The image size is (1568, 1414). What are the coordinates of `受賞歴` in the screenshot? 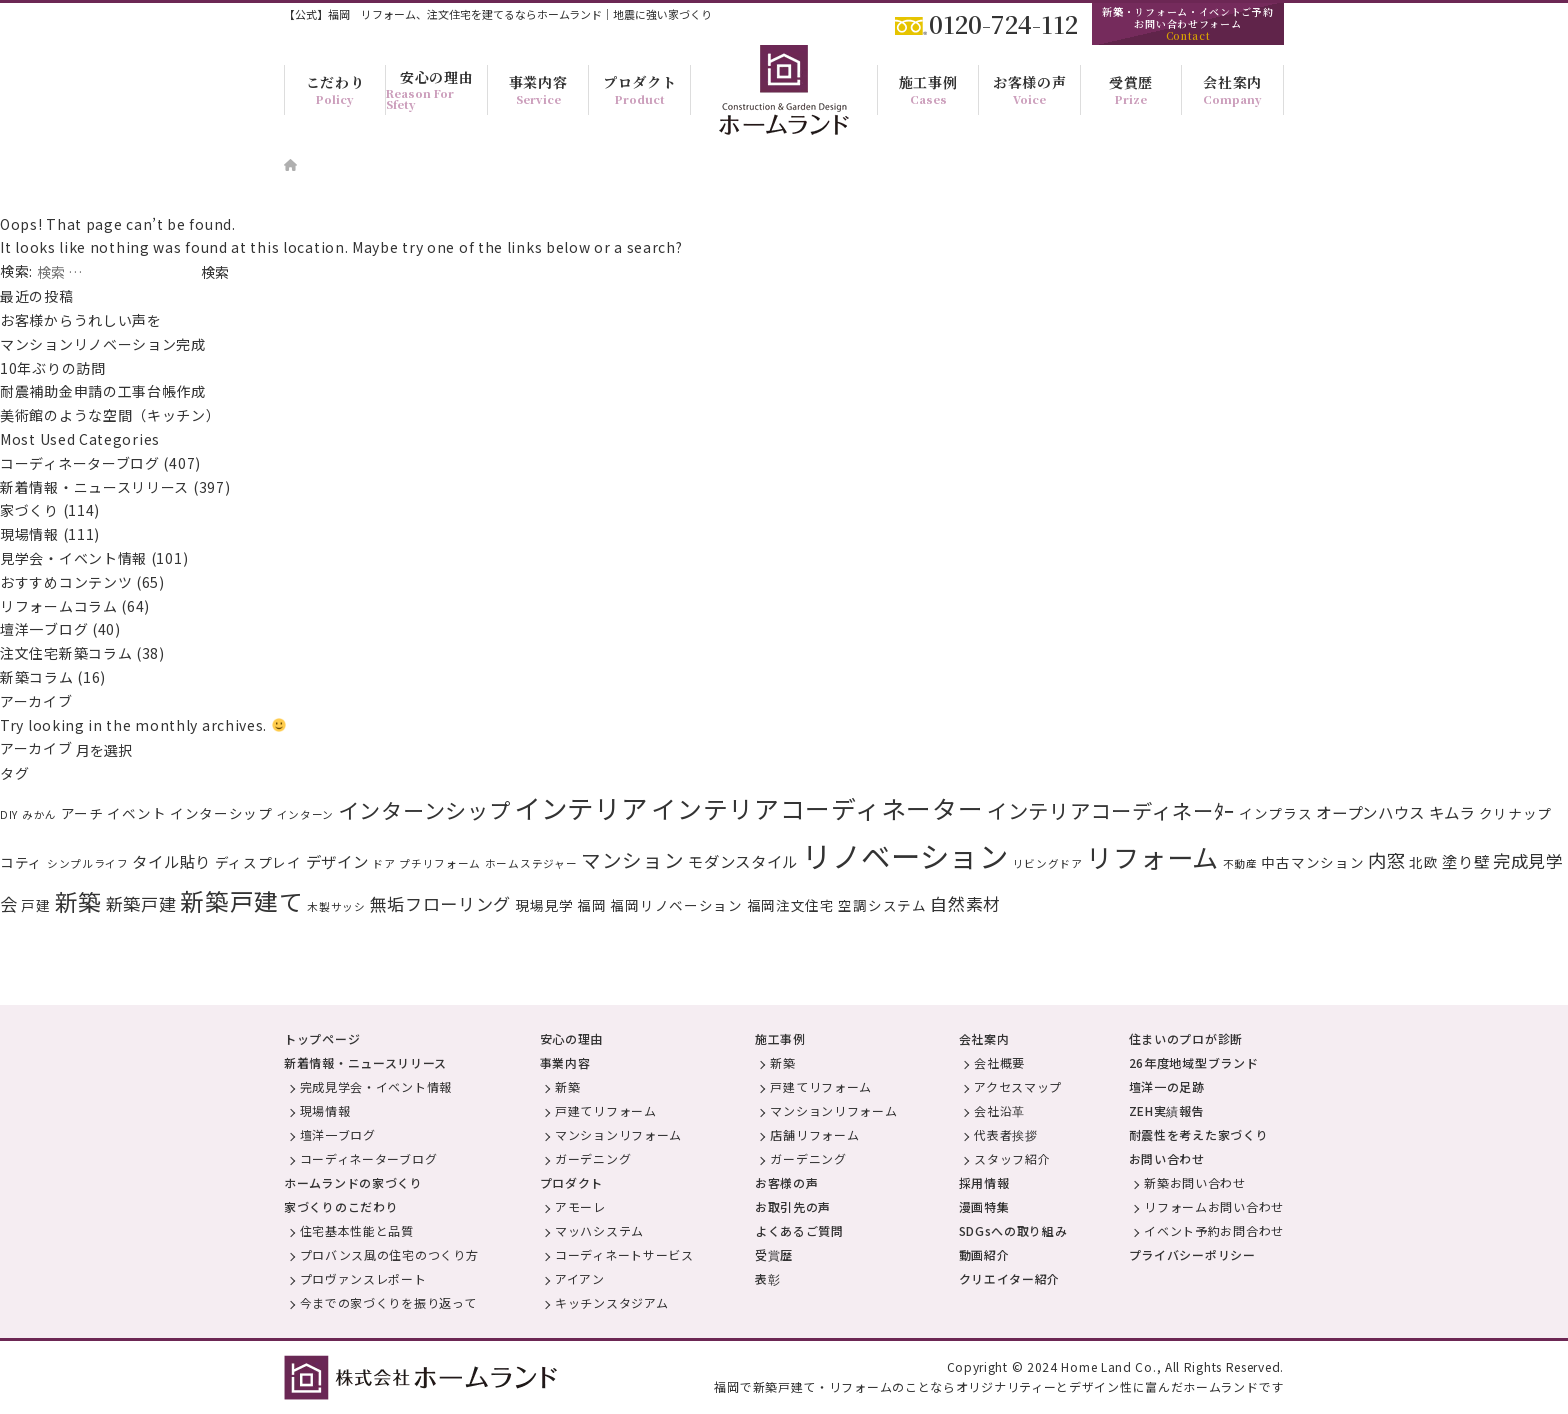 It's located at (774, 1254).